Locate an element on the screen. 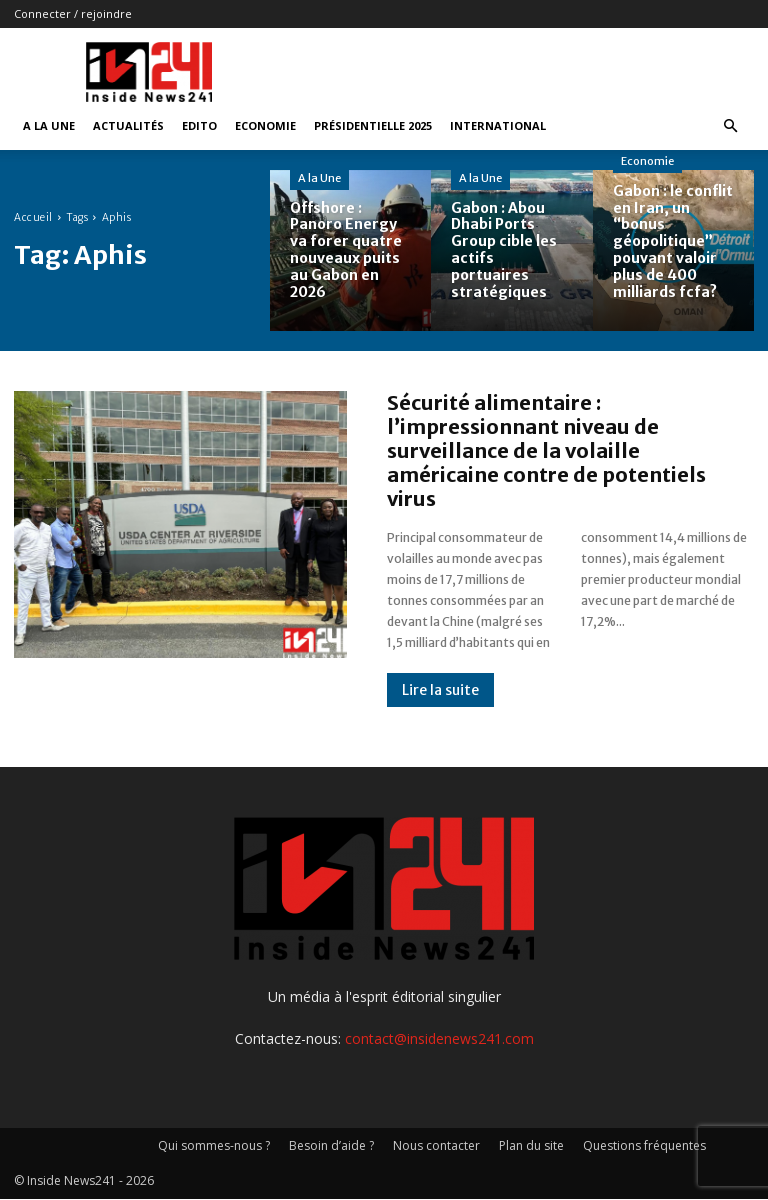 This screenshot has width=768, height=1200. Edito is located at coordinates (199, 125).